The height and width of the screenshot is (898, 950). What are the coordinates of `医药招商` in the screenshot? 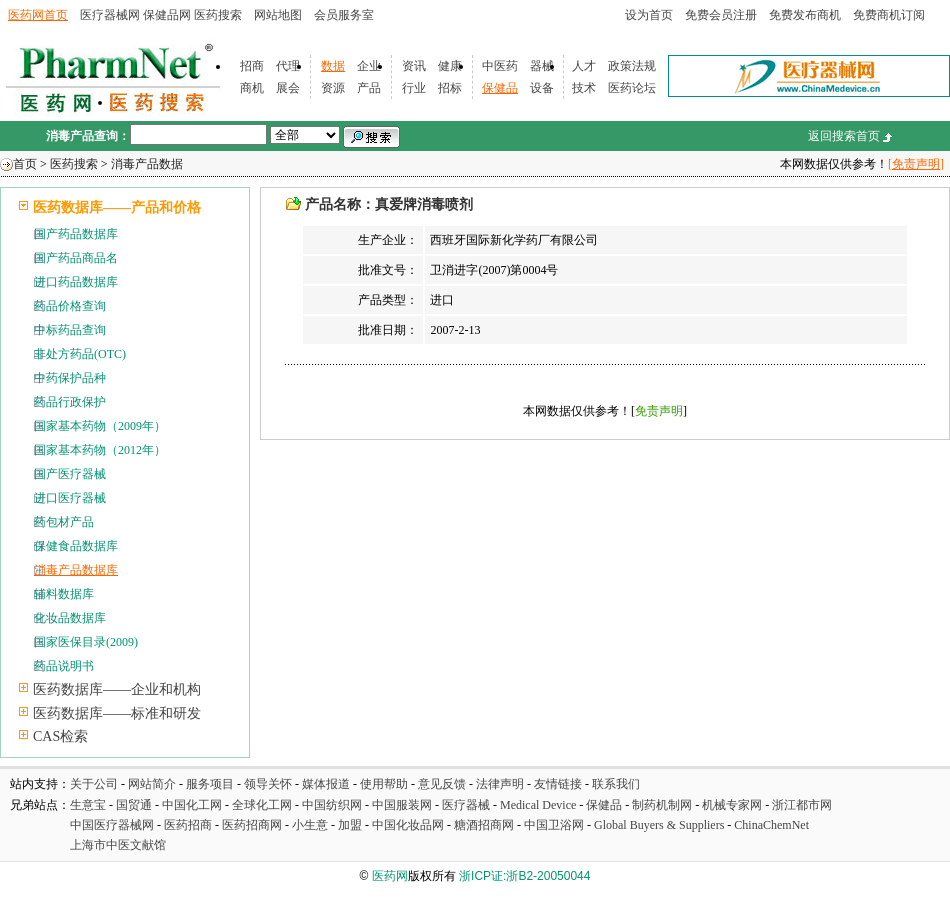 It's located at (188, 825).